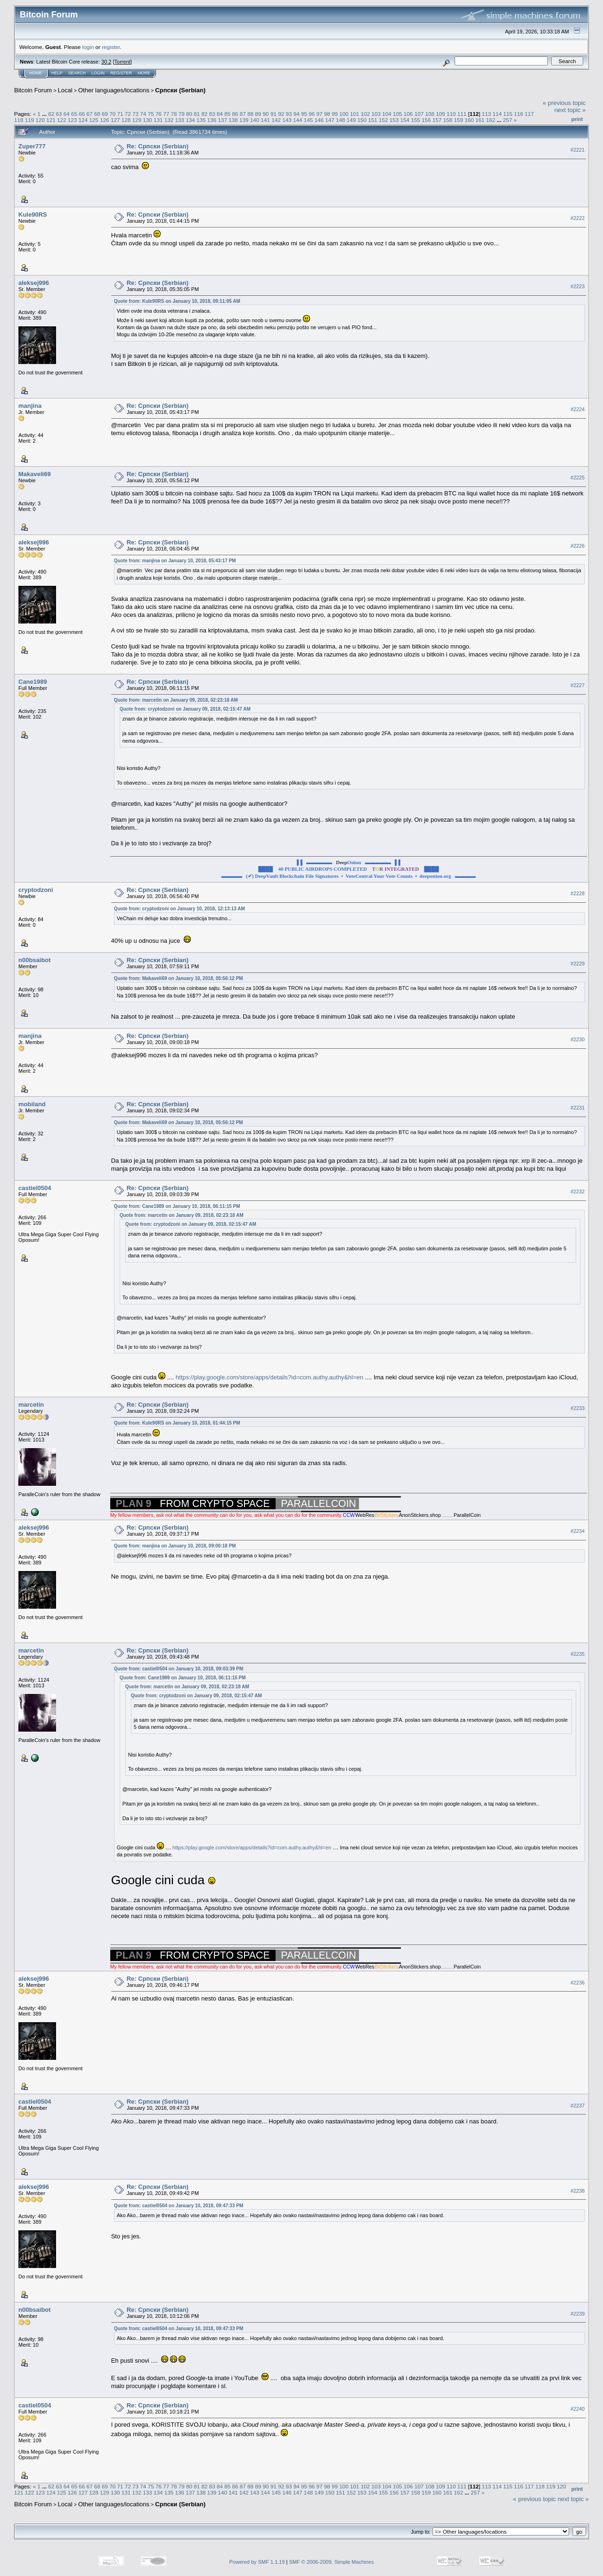 The image size is (603, 2576). What do you see at coordinates (577, 477) in the screenshot?
I see `#2225` at bounding box center [577, 477].